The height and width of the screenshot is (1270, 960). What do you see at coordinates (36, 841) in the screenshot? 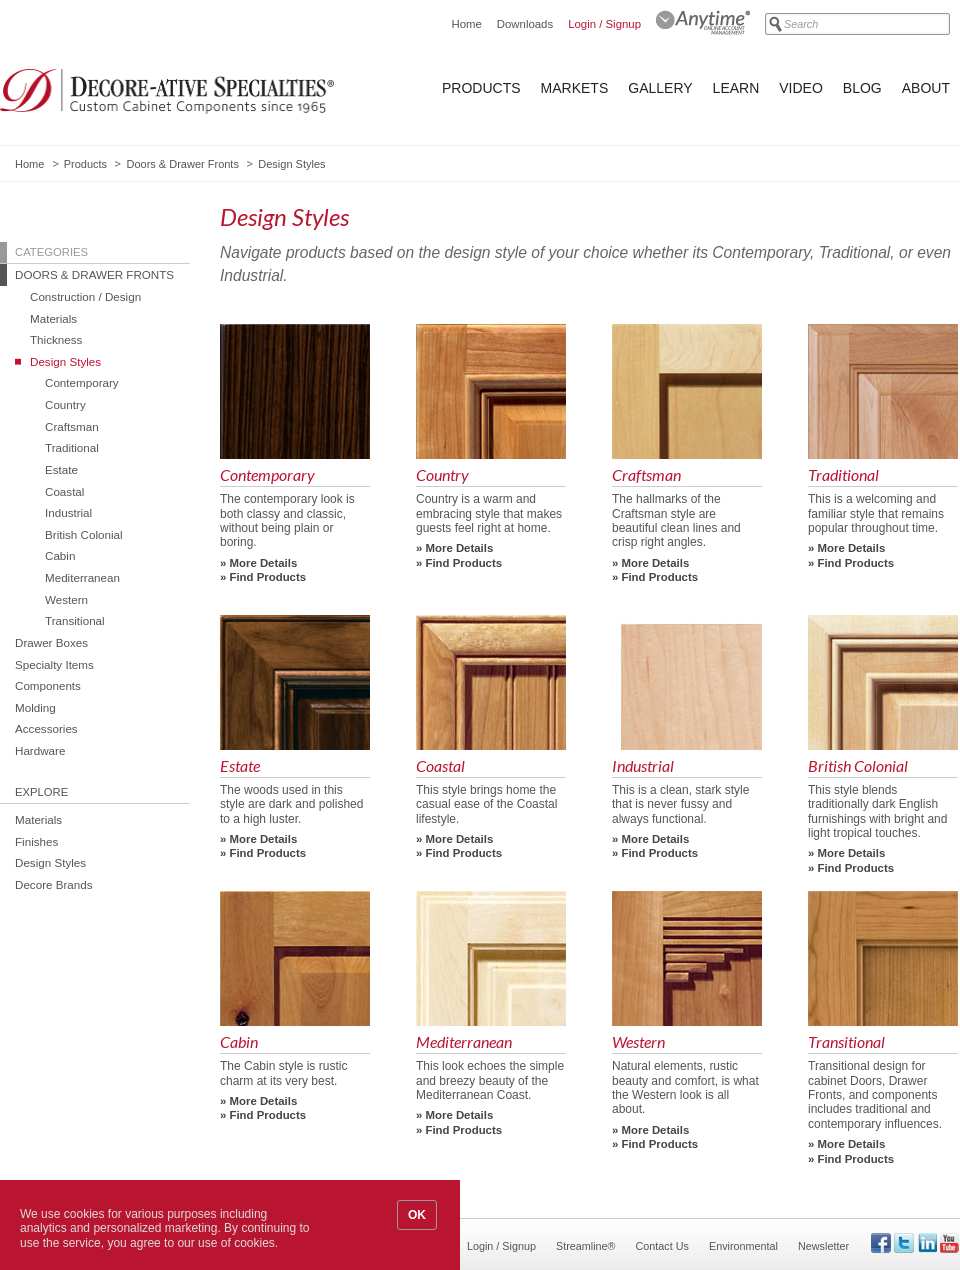
I see `Finishes` at bounding box center [36, 841].